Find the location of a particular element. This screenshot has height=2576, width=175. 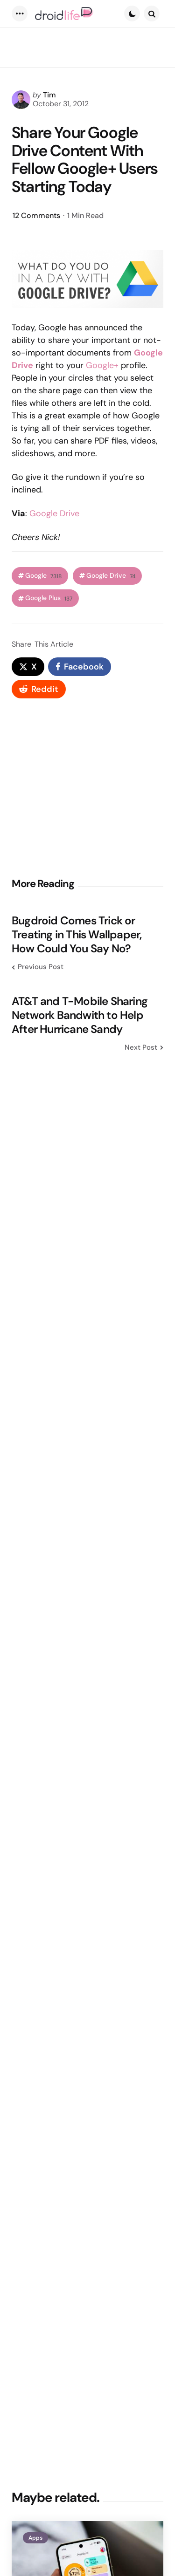

Tim is located at coordinates (49, 95).